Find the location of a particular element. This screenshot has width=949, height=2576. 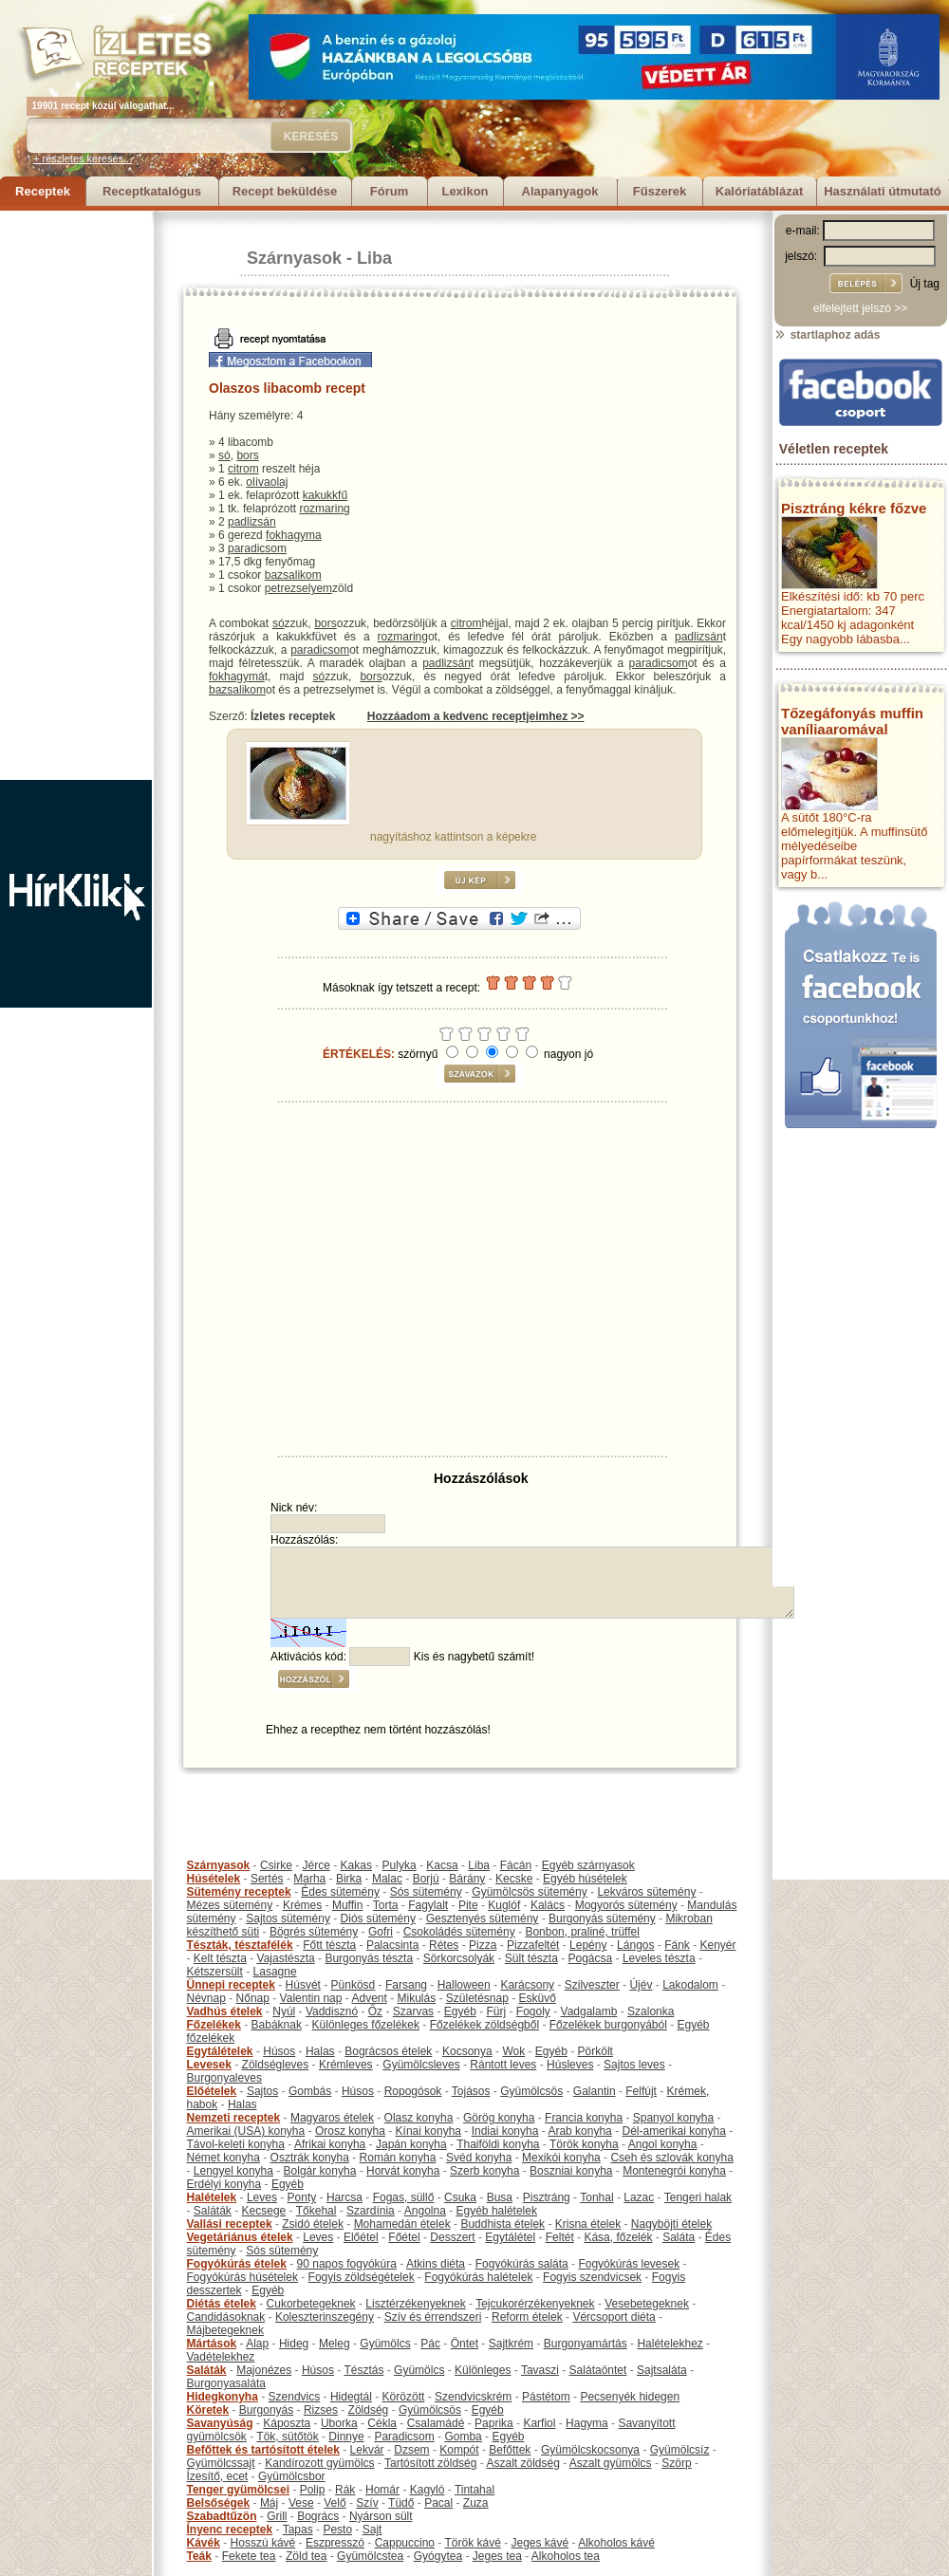

Szabadtűzön is located at coordinates (222, 2516).